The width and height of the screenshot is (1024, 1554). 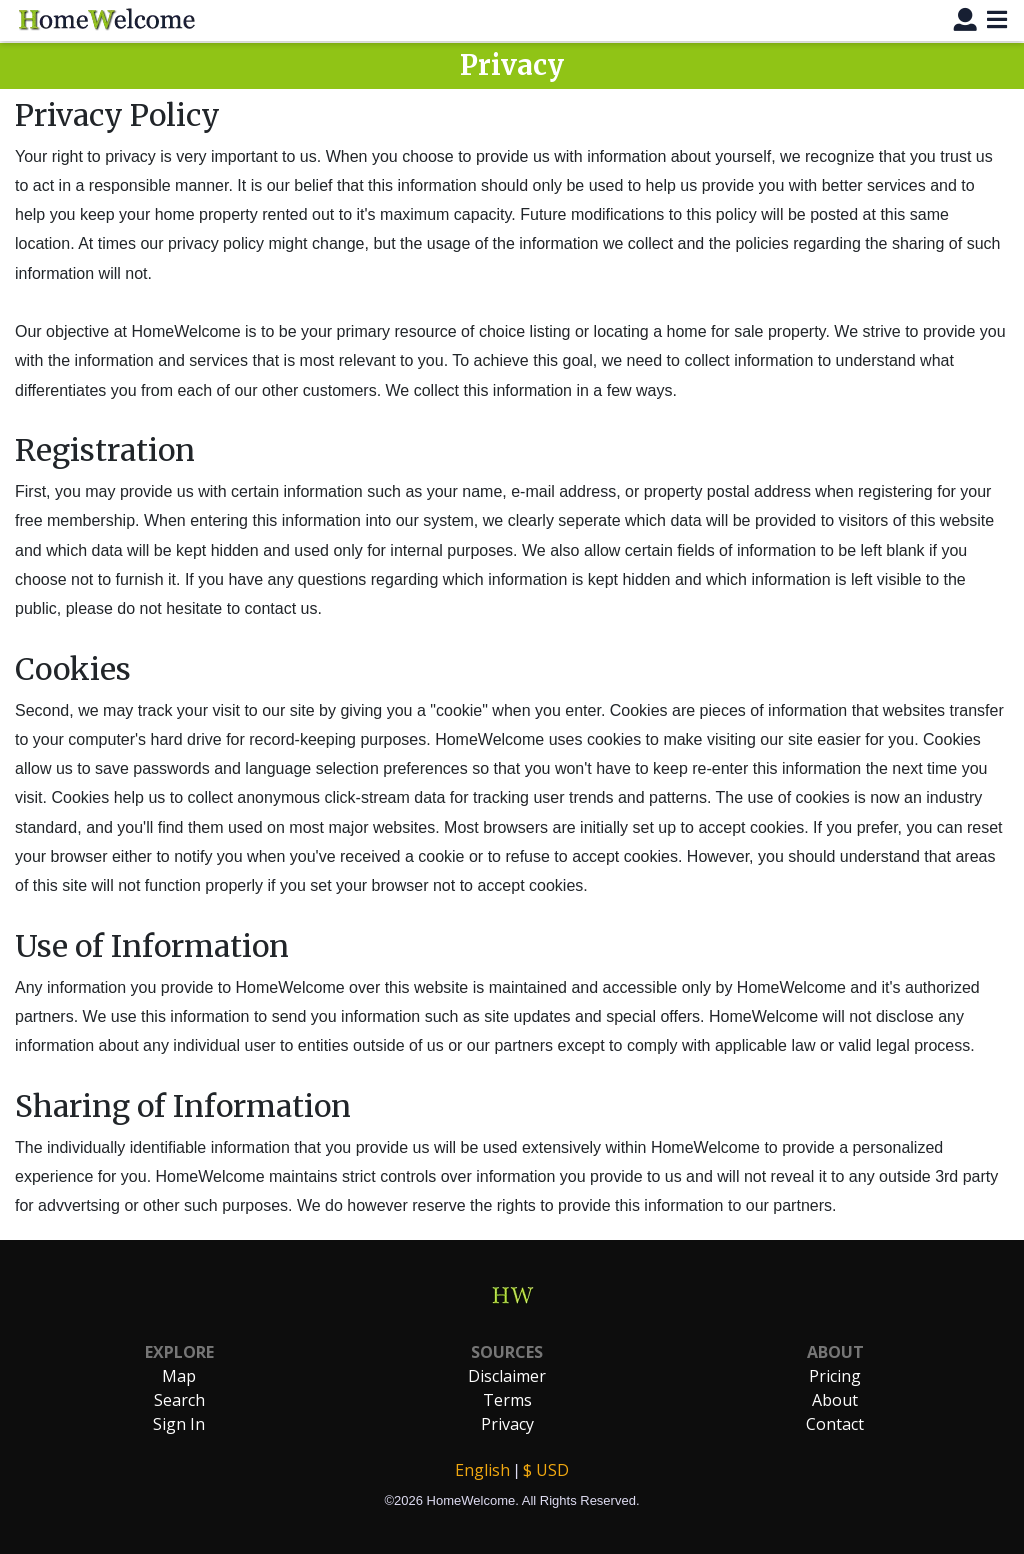 I want to click on About, so click(x=835, y=1400).